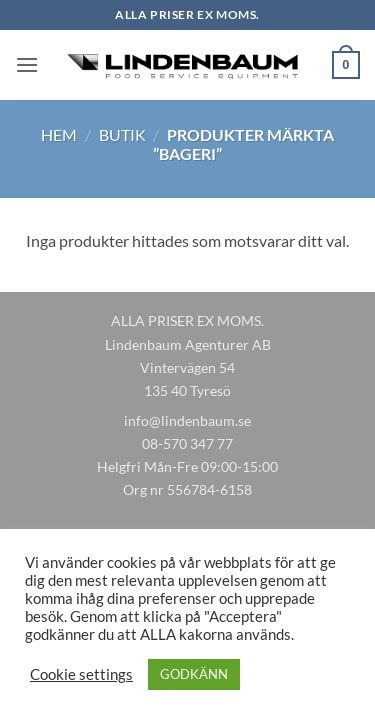 The height and width of the screenshot is (720, 375). I want to click on info@lindenbaum.se, so click(187, 420).